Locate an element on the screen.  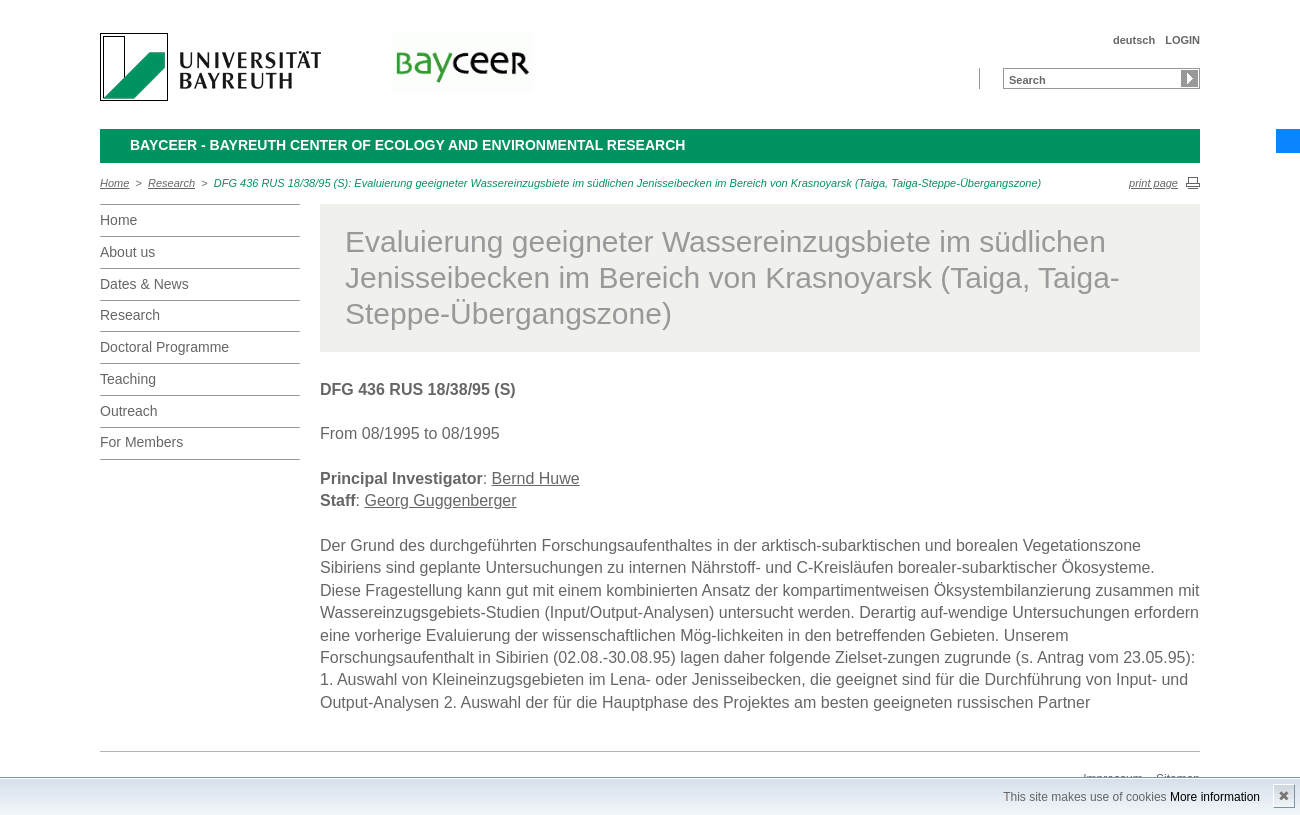
For Members is located at coordinates (141, 442).